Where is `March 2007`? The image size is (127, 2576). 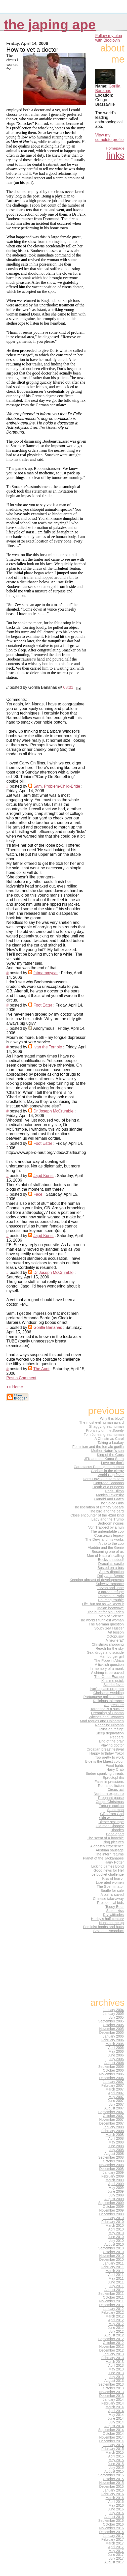
March 2007 is located at coordinates (115, 2089).